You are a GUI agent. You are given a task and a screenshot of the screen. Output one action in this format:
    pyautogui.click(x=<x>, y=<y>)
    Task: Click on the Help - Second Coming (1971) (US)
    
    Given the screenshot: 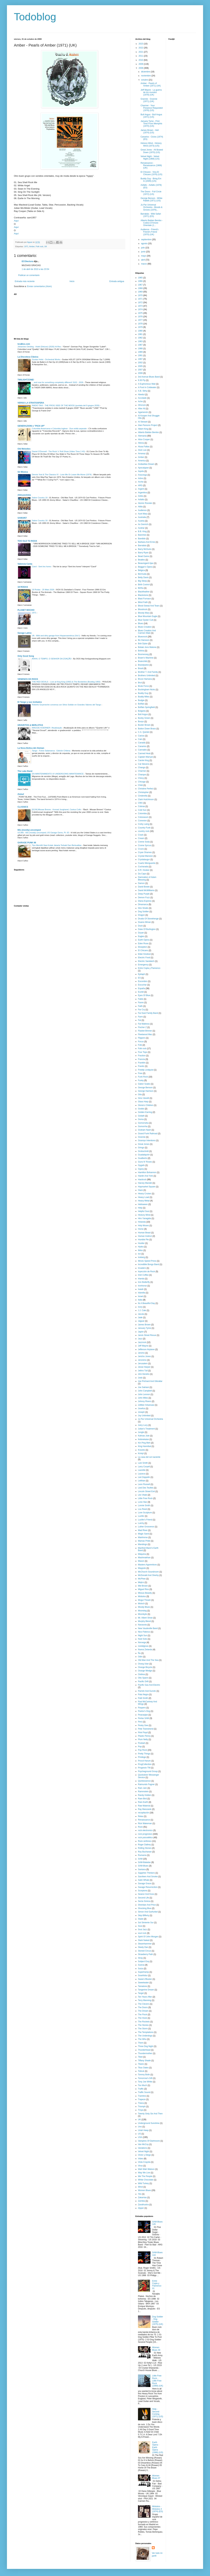 What is the action you would take?
    pyautogui.click(x=157, y=2413)
    